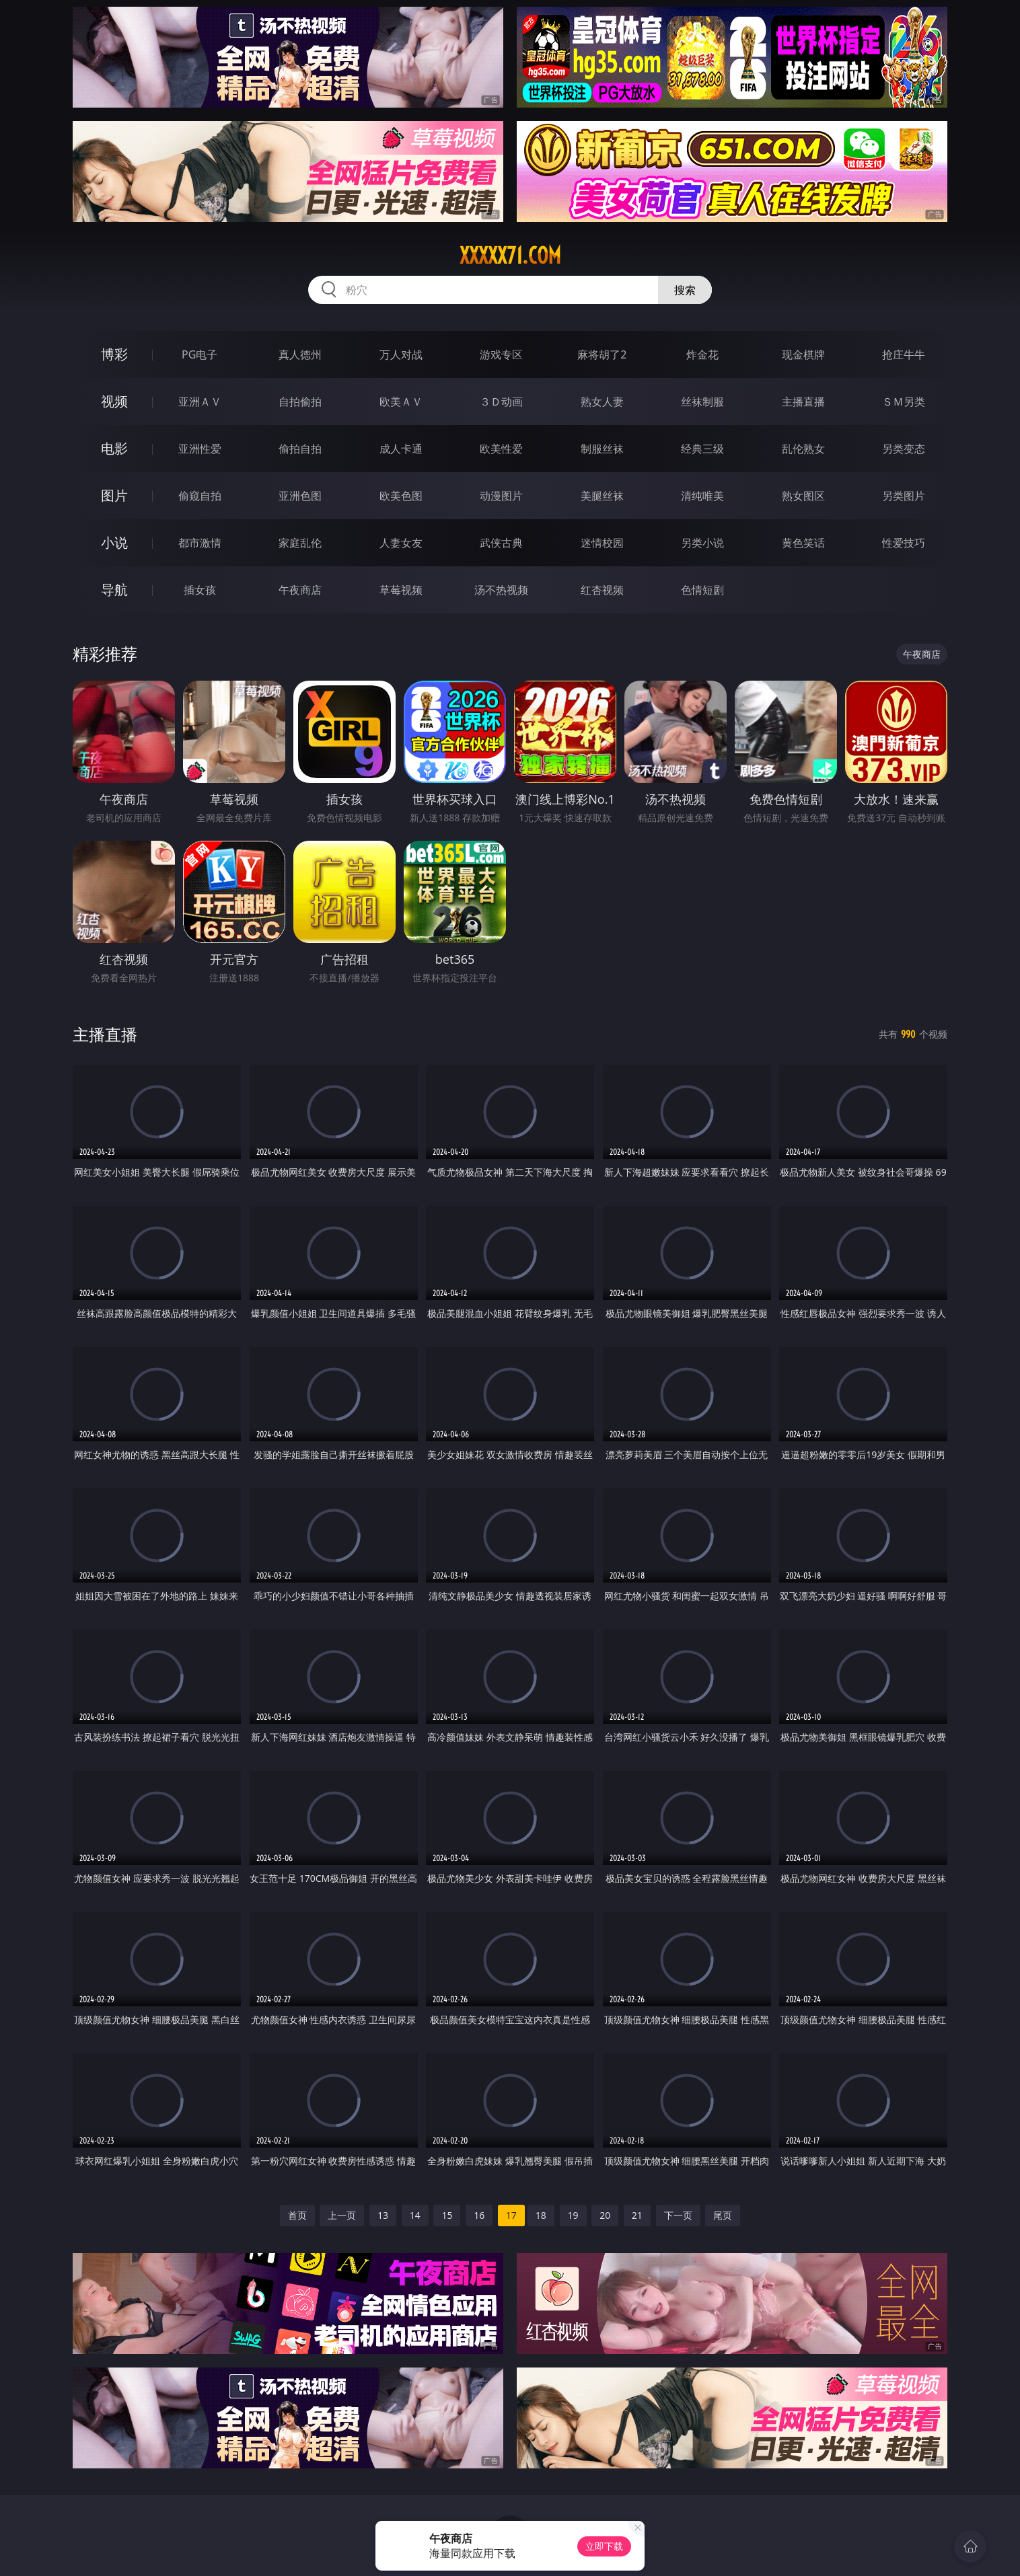  What do you see at coordinates (501, 542) in the screenshot?
I see `武侠古典` at bounding box center [501, 542].